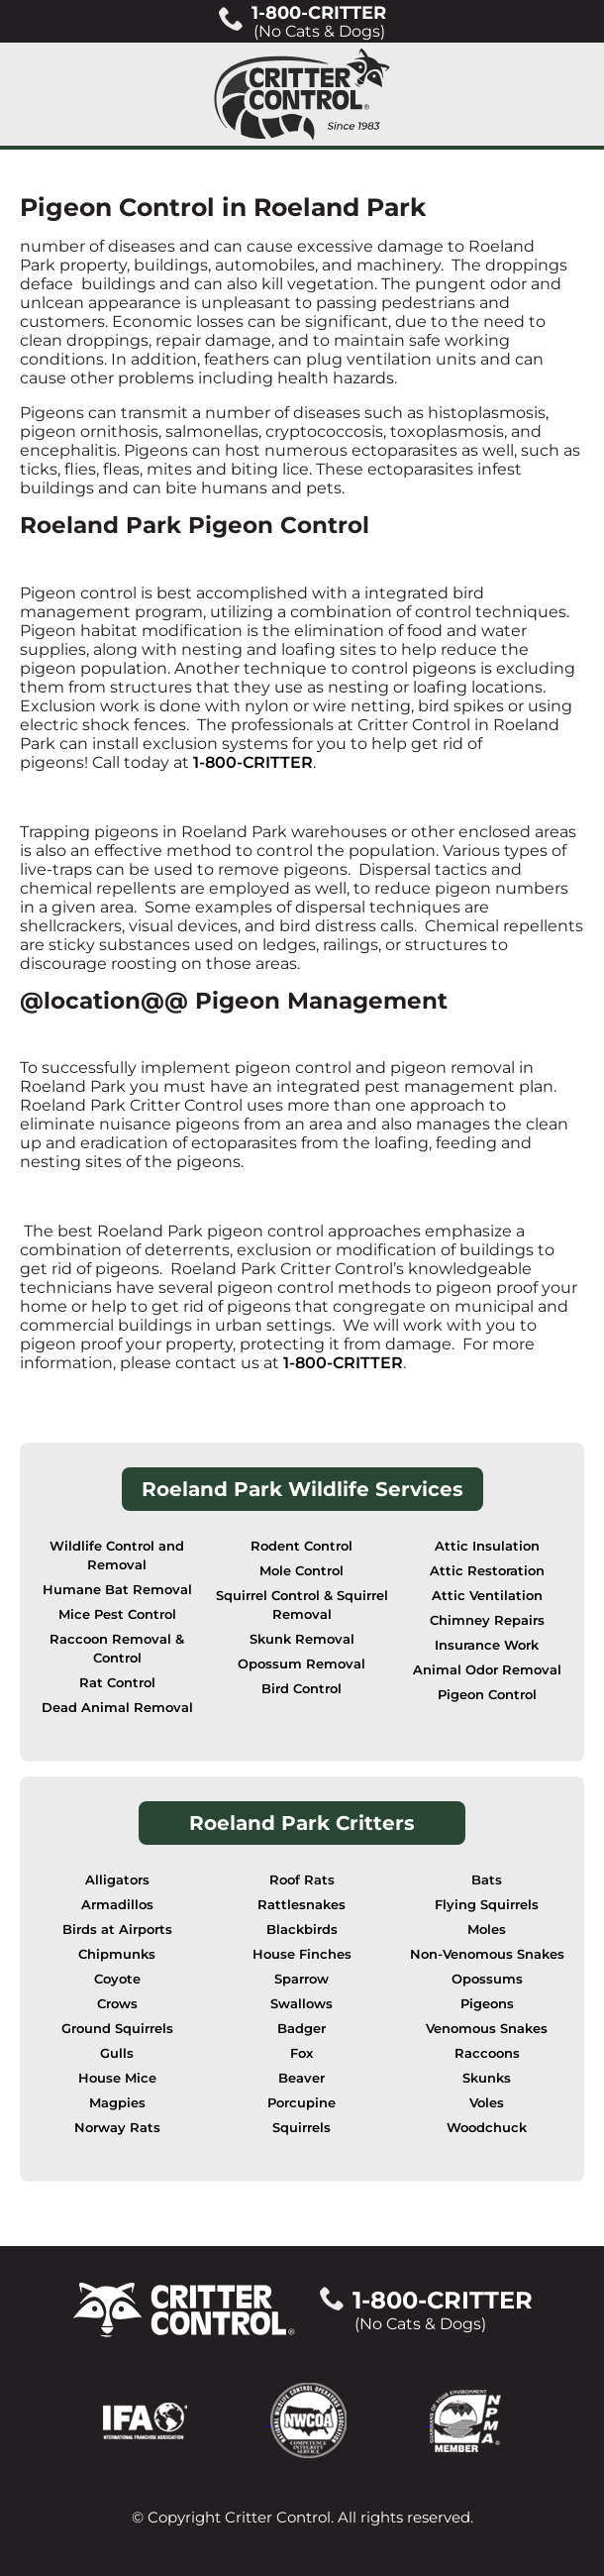 The height and width of the screenshot is (2576, 604). I want to click on Humane Bat Removal, so click(117, 1589).